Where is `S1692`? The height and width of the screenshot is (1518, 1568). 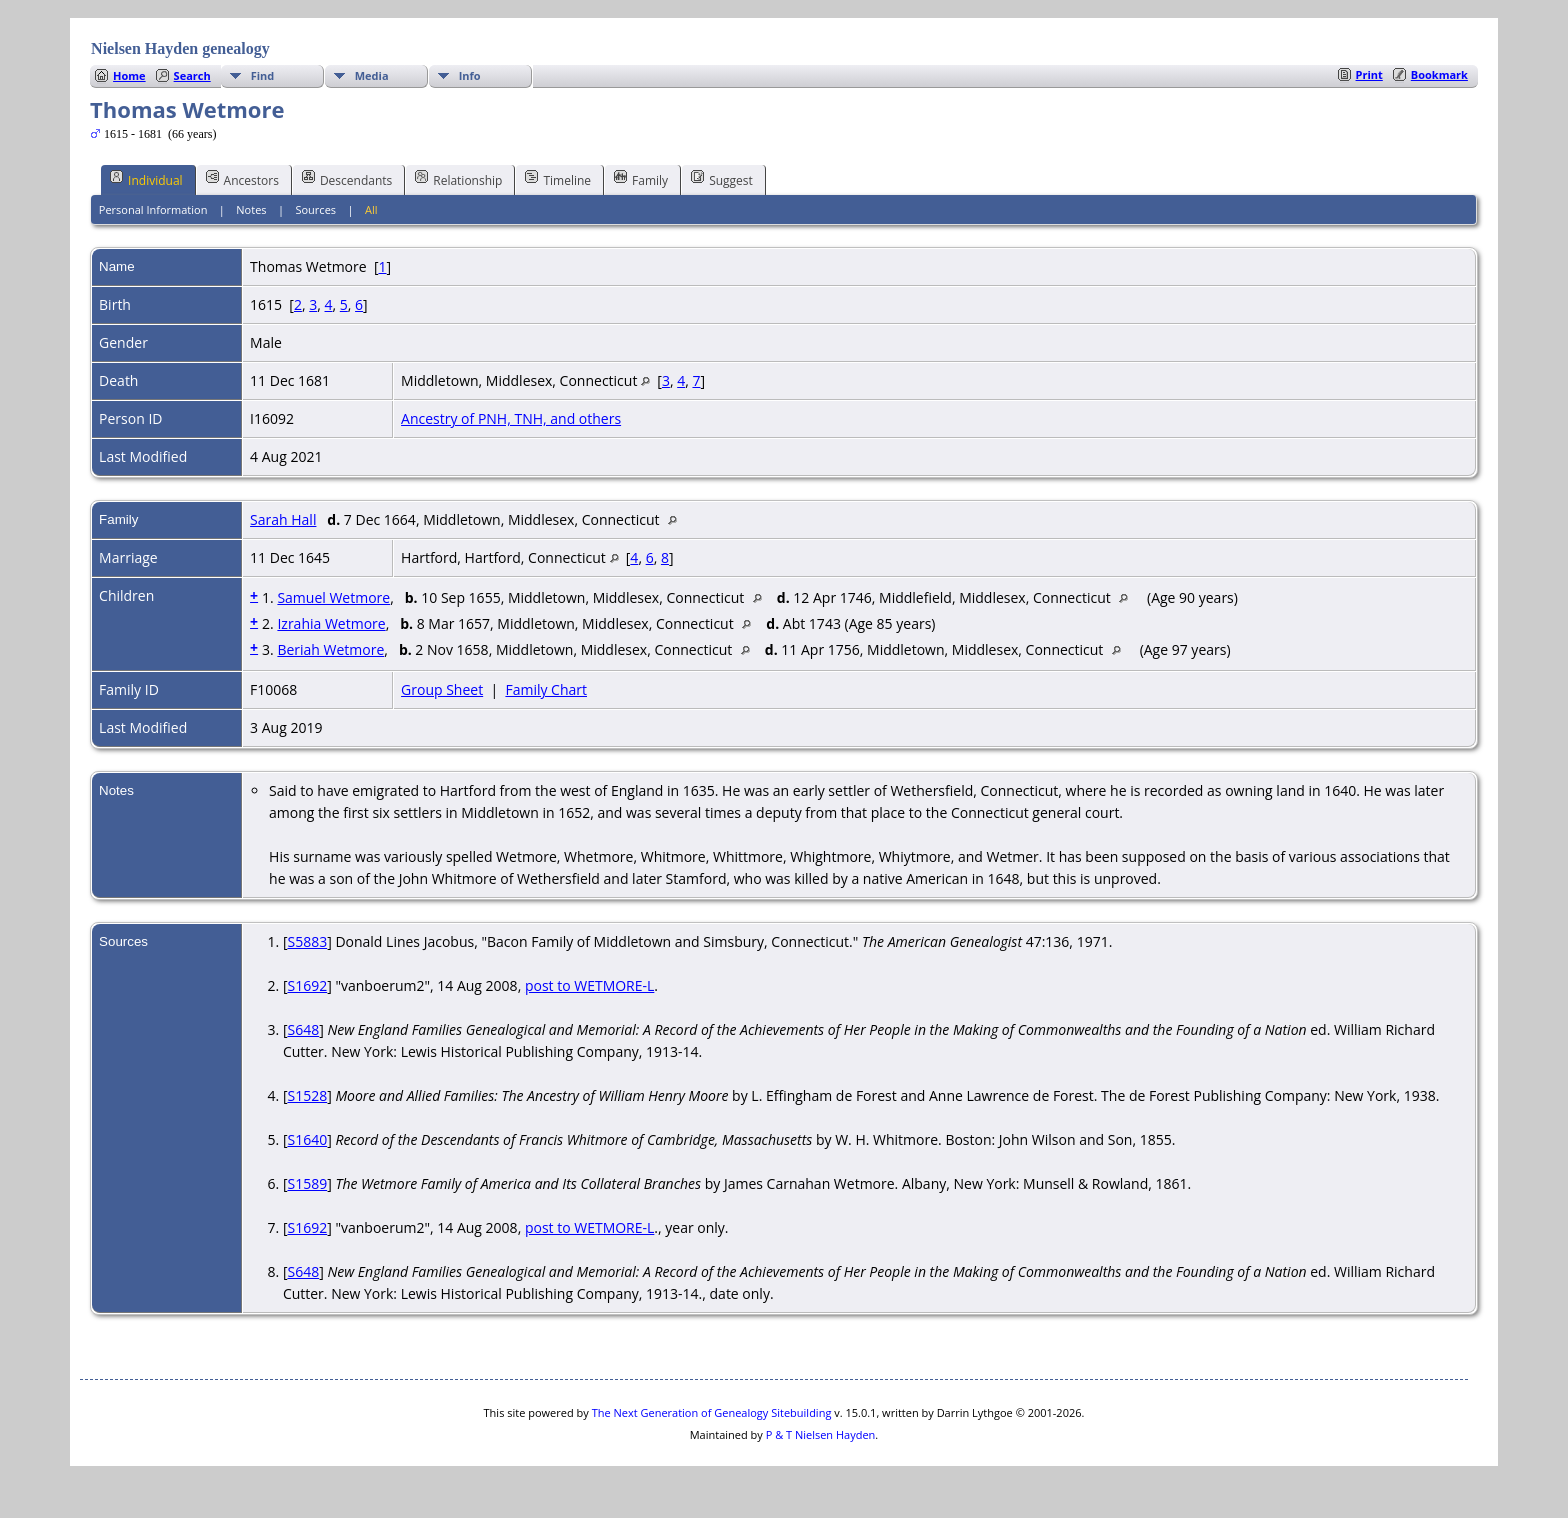
S1692 is located at coordinates (307, 985).